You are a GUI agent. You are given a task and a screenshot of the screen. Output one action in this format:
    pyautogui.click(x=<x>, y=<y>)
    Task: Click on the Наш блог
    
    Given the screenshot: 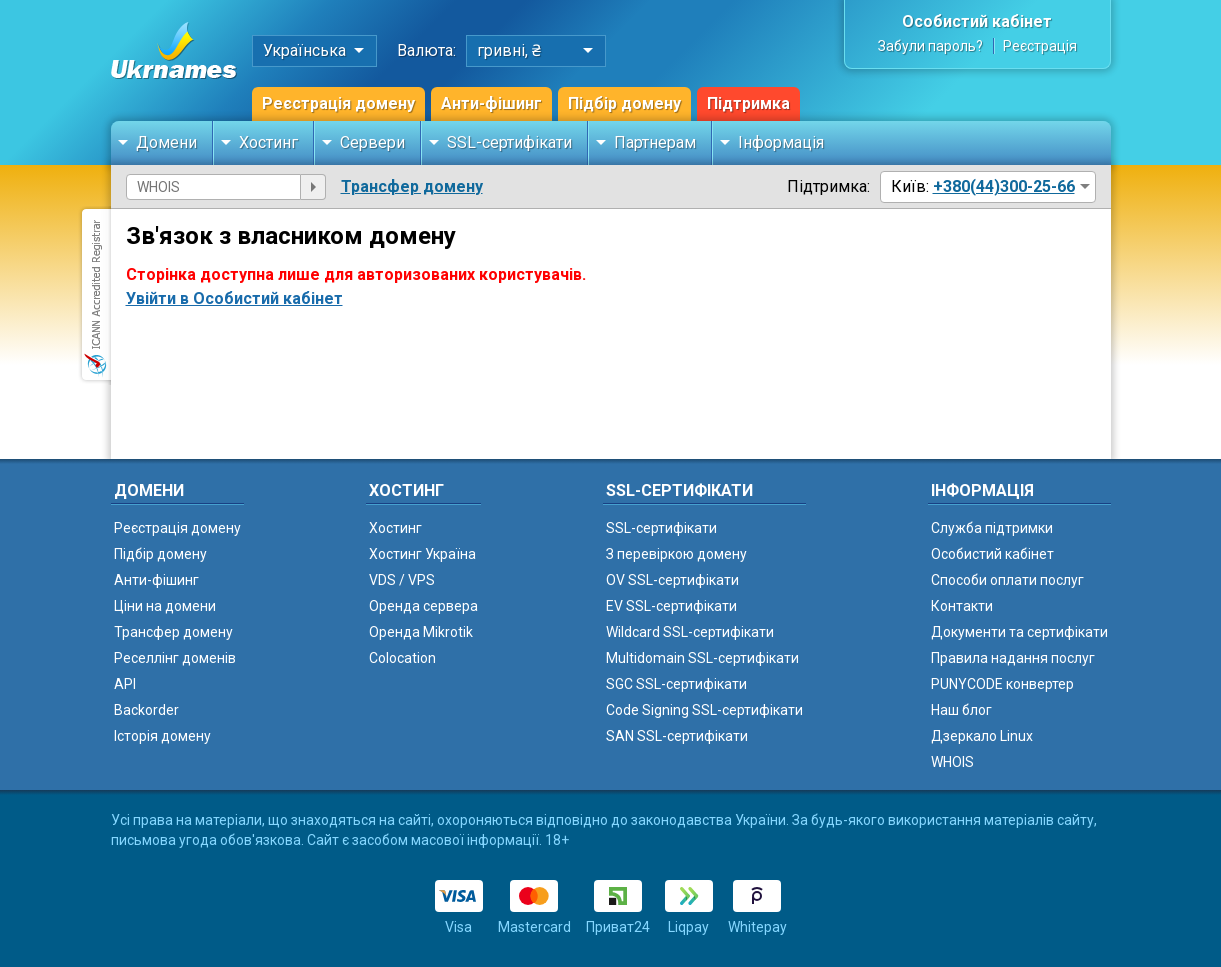 What is the action you would take?
    pyautogui.click(x=961, y=710)
    